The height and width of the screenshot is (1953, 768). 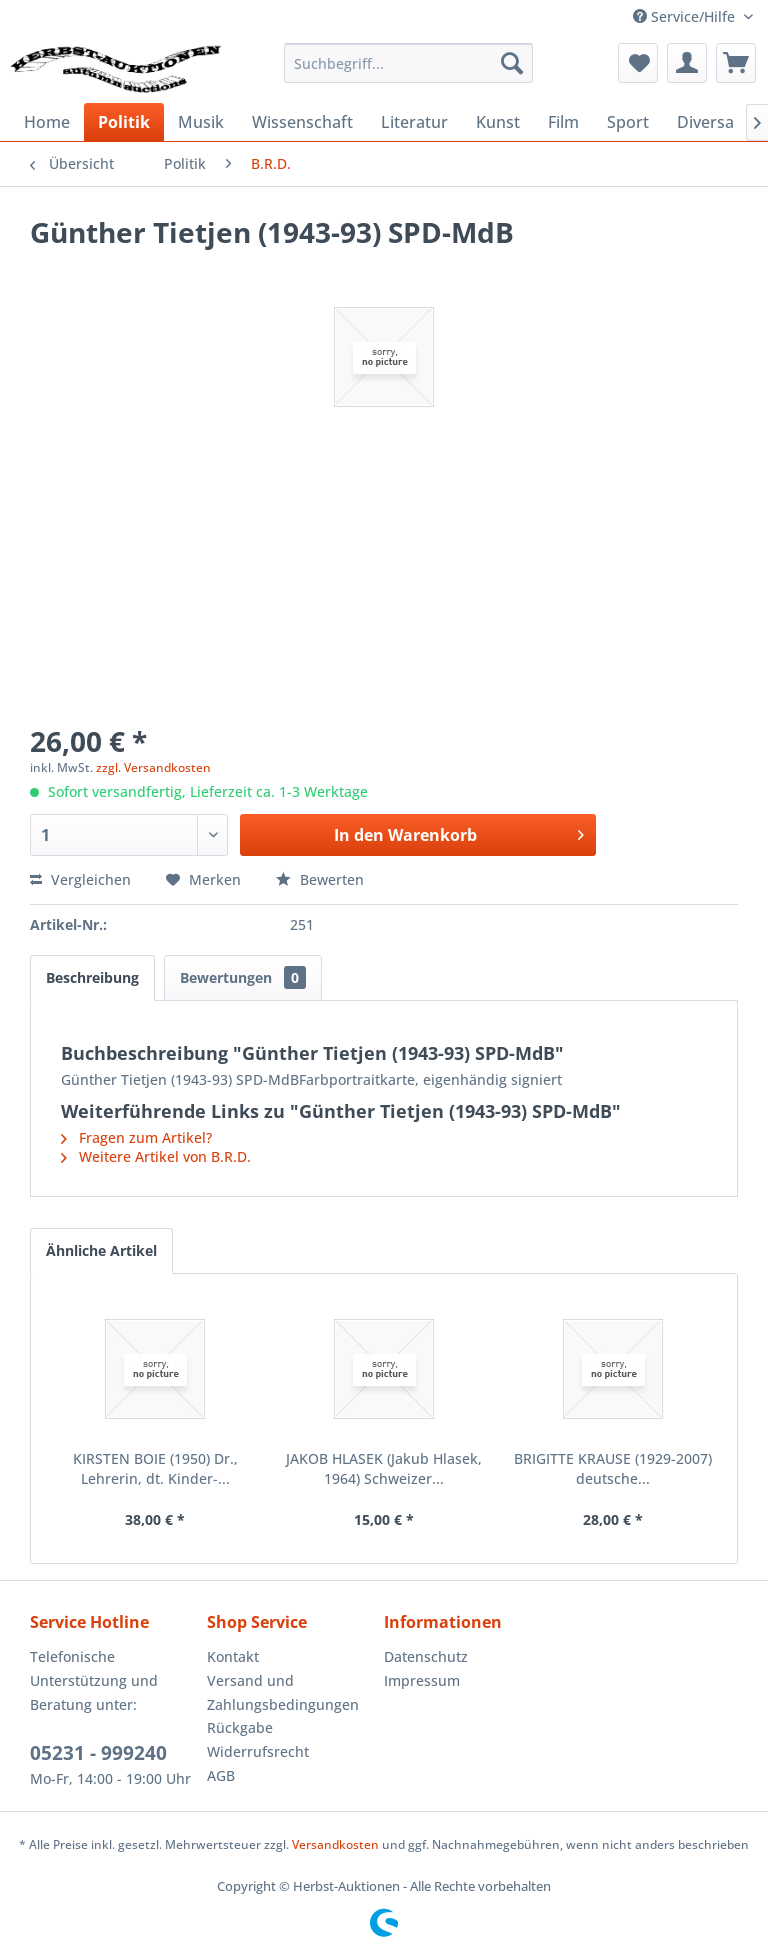 I want to click on Bewertungen, so click(x=243, y=977).